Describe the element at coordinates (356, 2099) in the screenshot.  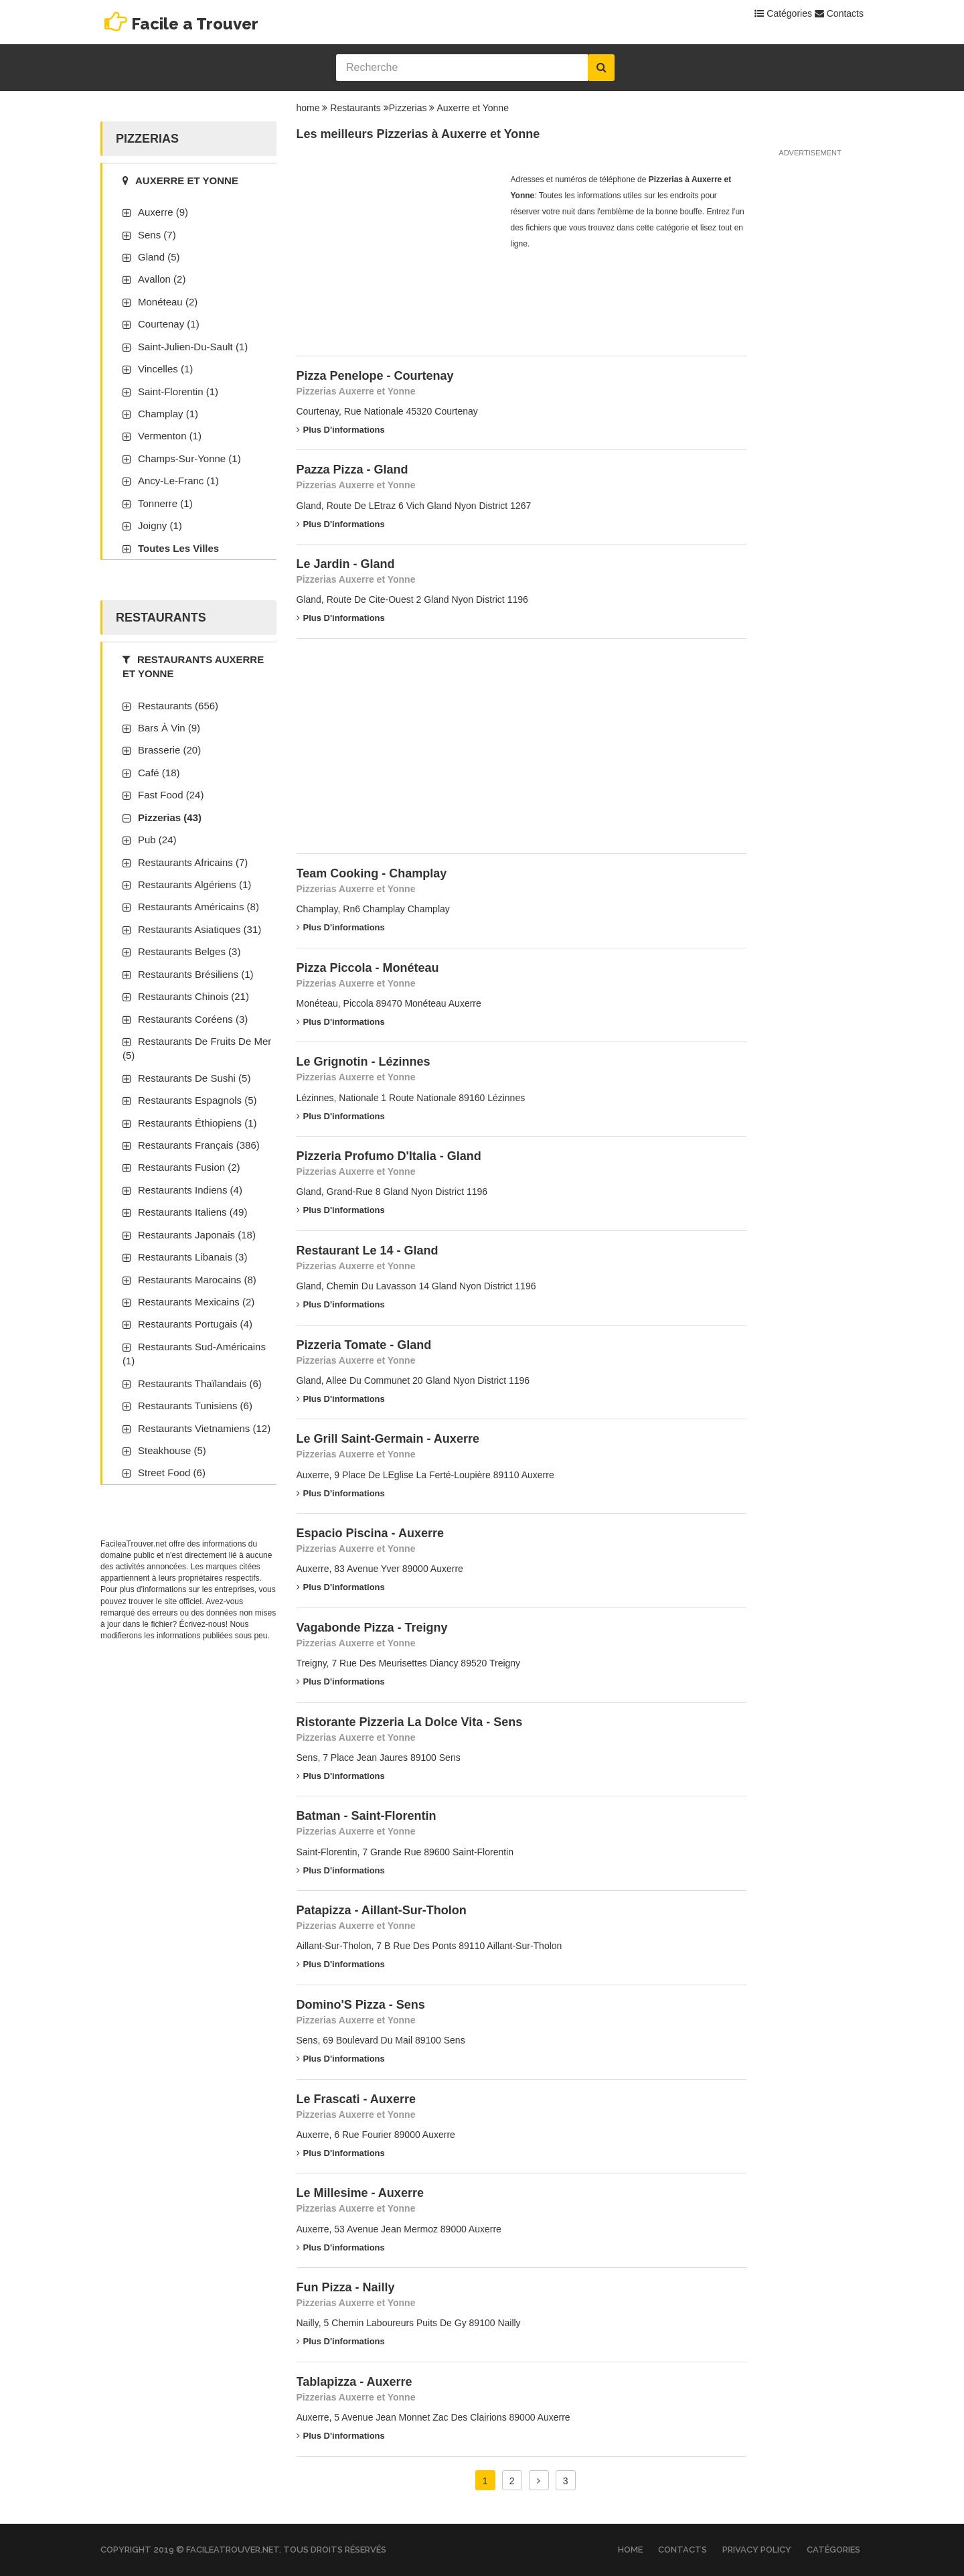
I see `Le Frascati - Auxerre` at that location.